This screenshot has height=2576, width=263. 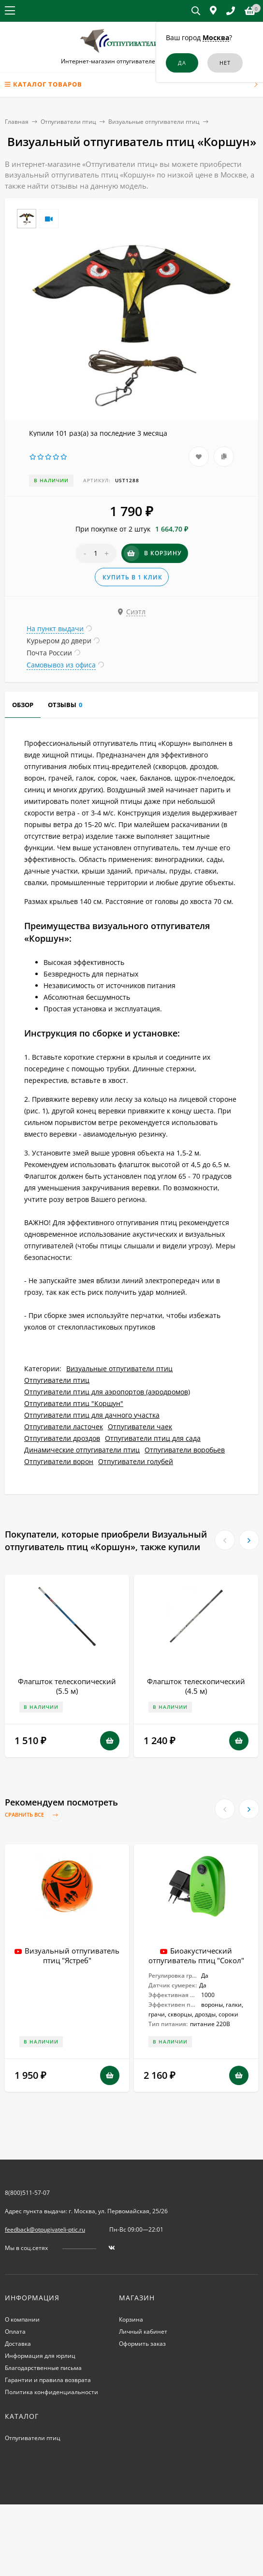 What do you see at coordinates (18, 2343) in the screenshot?
I see `Доставка` at bounding box center [18, 2343].